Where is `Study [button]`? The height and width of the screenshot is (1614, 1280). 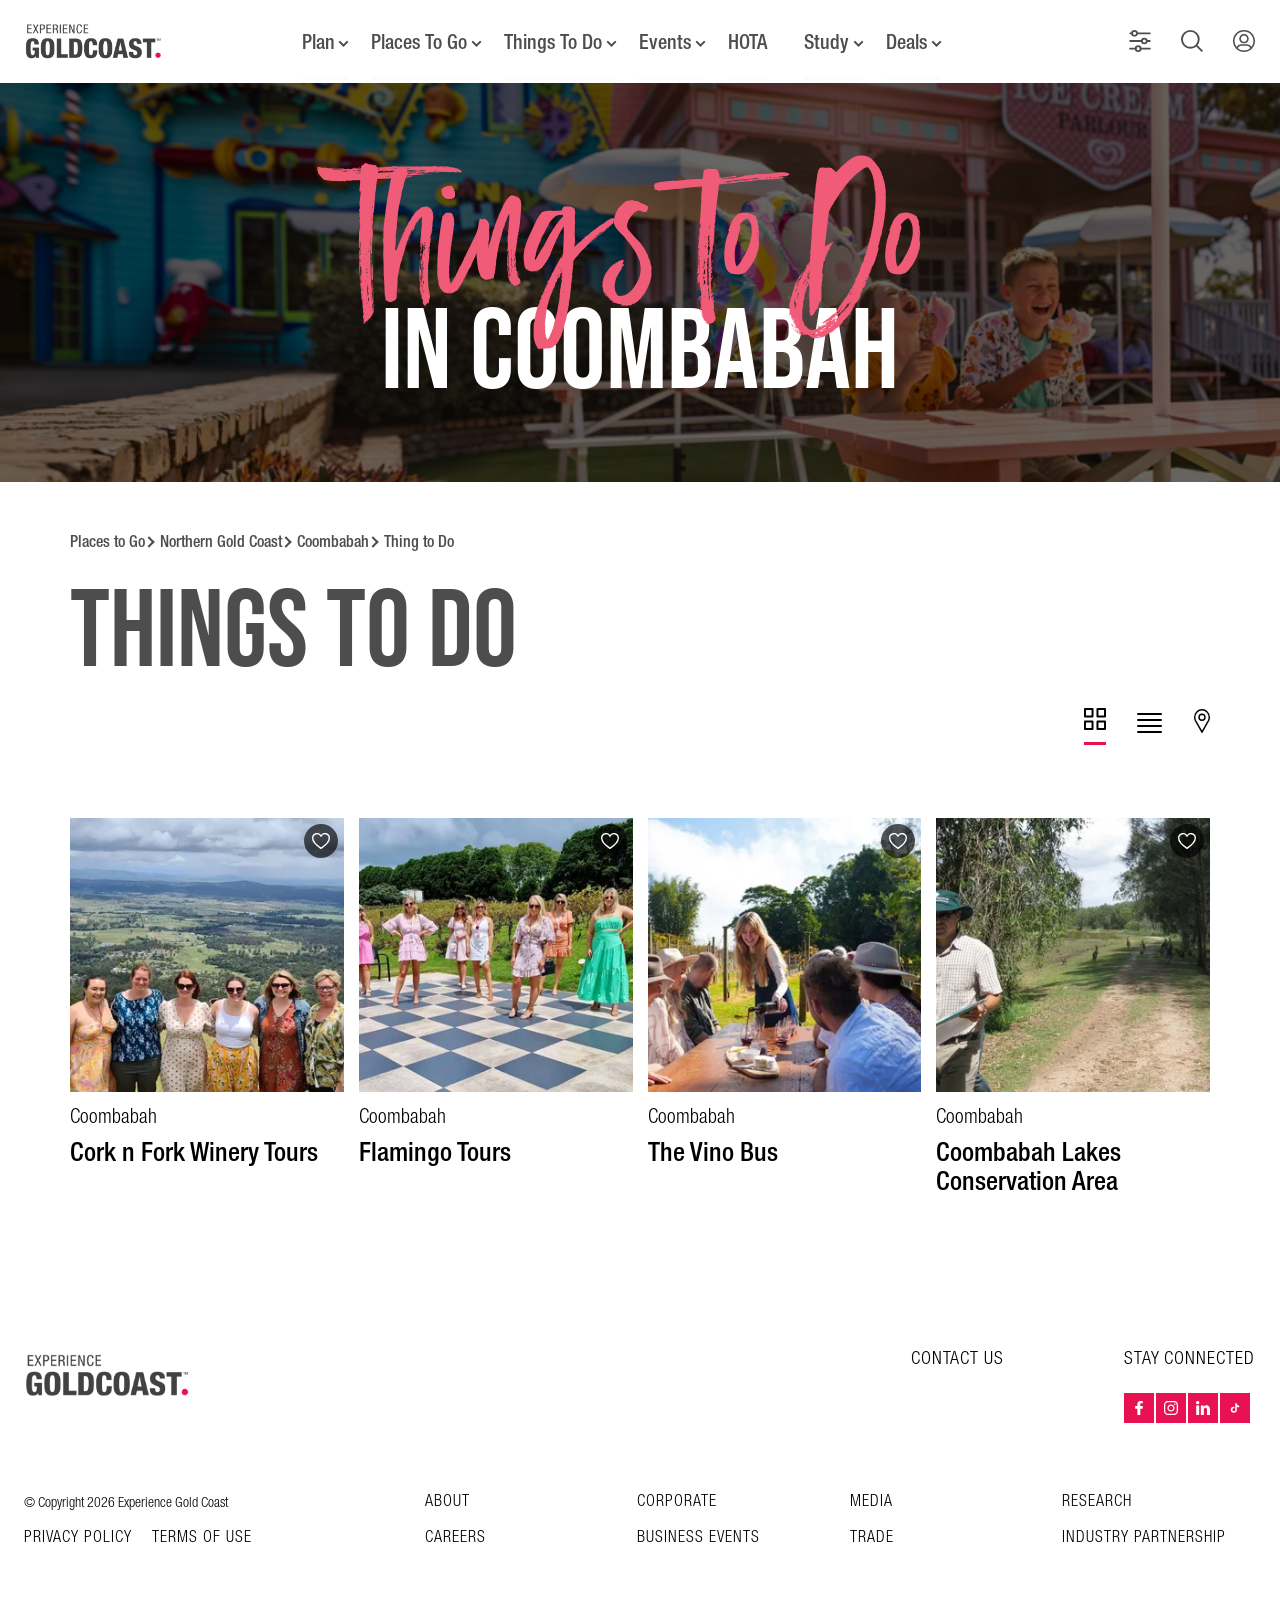 Study [button] is located at coordinates (827, 40).